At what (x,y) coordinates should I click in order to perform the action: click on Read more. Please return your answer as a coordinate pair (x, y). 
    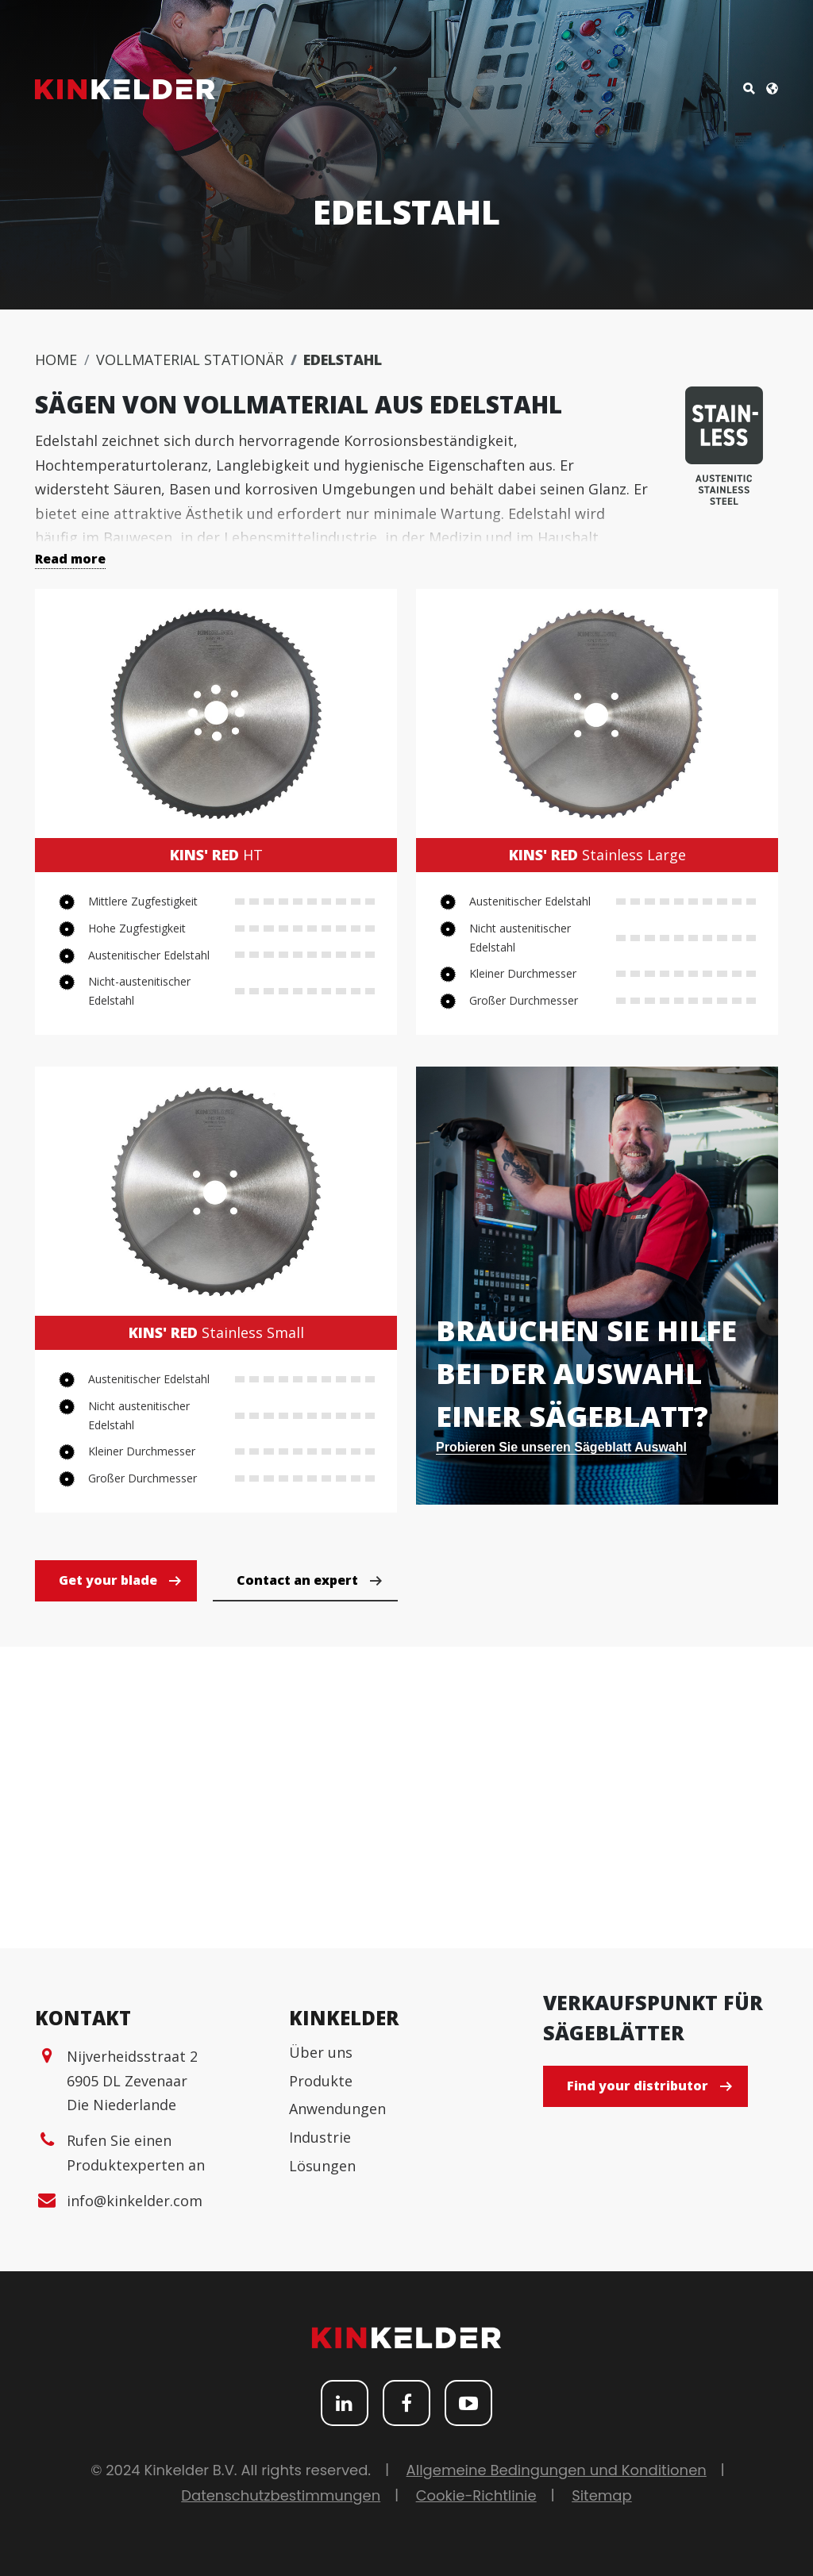
    Looking at the image, I should click on (70, 558).